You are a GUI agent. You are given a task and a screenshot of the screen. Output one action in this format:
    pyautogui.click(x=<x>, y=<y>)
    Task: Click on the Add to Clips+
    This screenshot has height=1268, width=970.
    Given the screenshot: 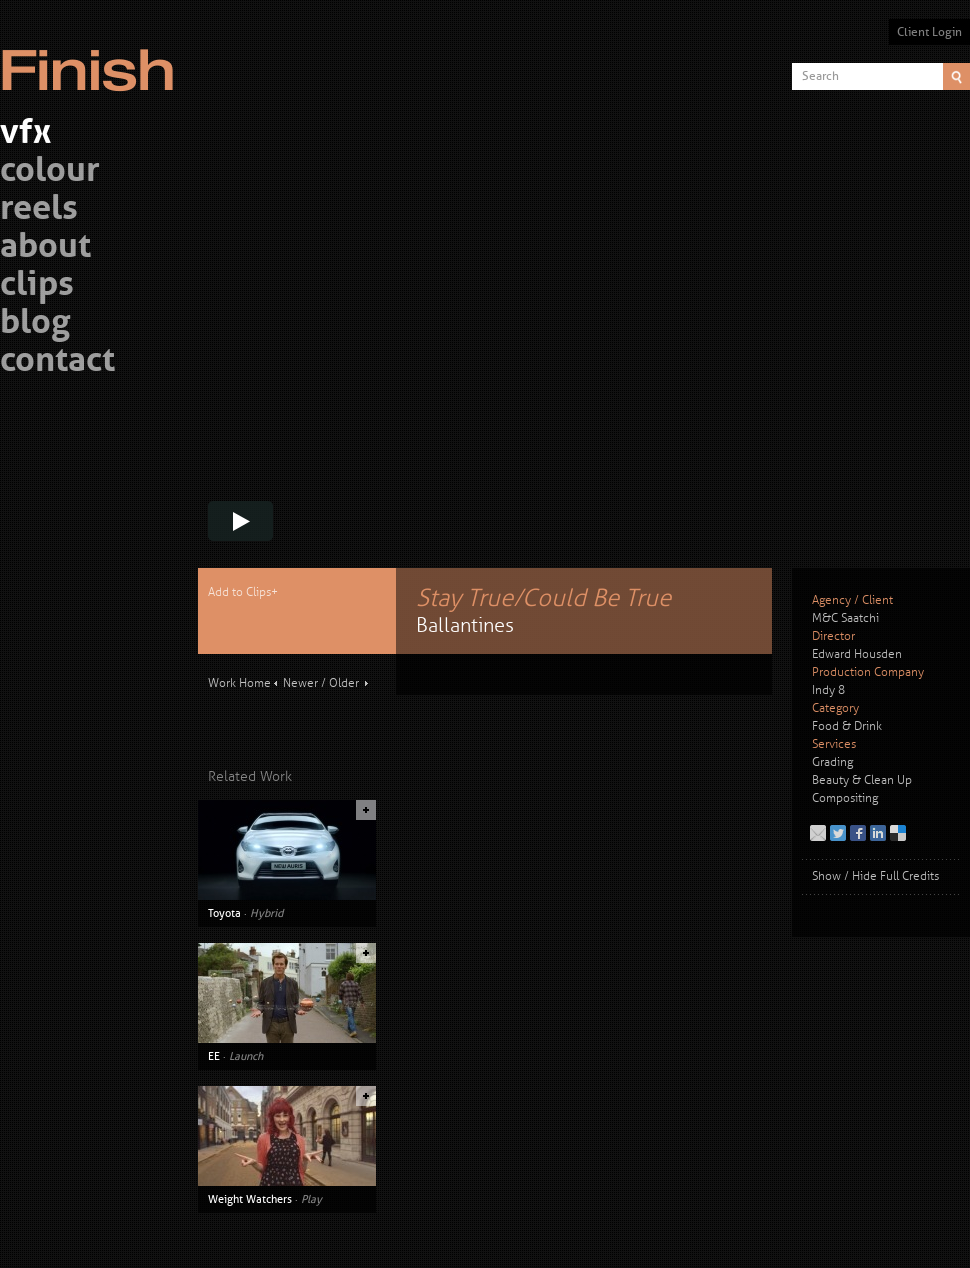 What is the action you would take?
    pyautogui.click(x=243, y=592)
    